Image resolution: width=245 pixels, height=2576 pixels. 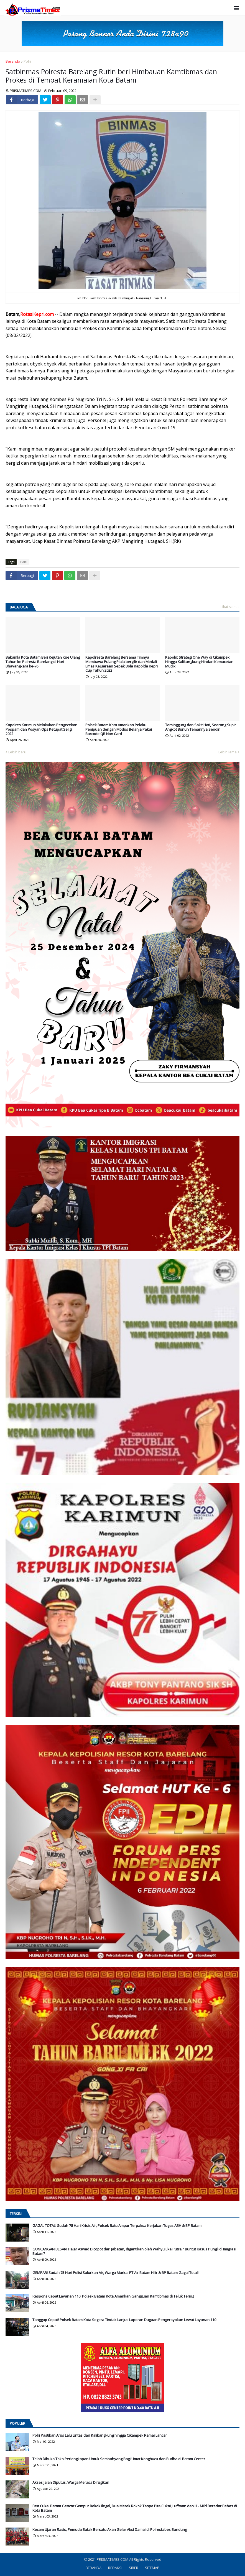 What do you see at coordinates (17, 751) in the screenshot?
I see `Lebih baru` at bounding box center [17, 751].